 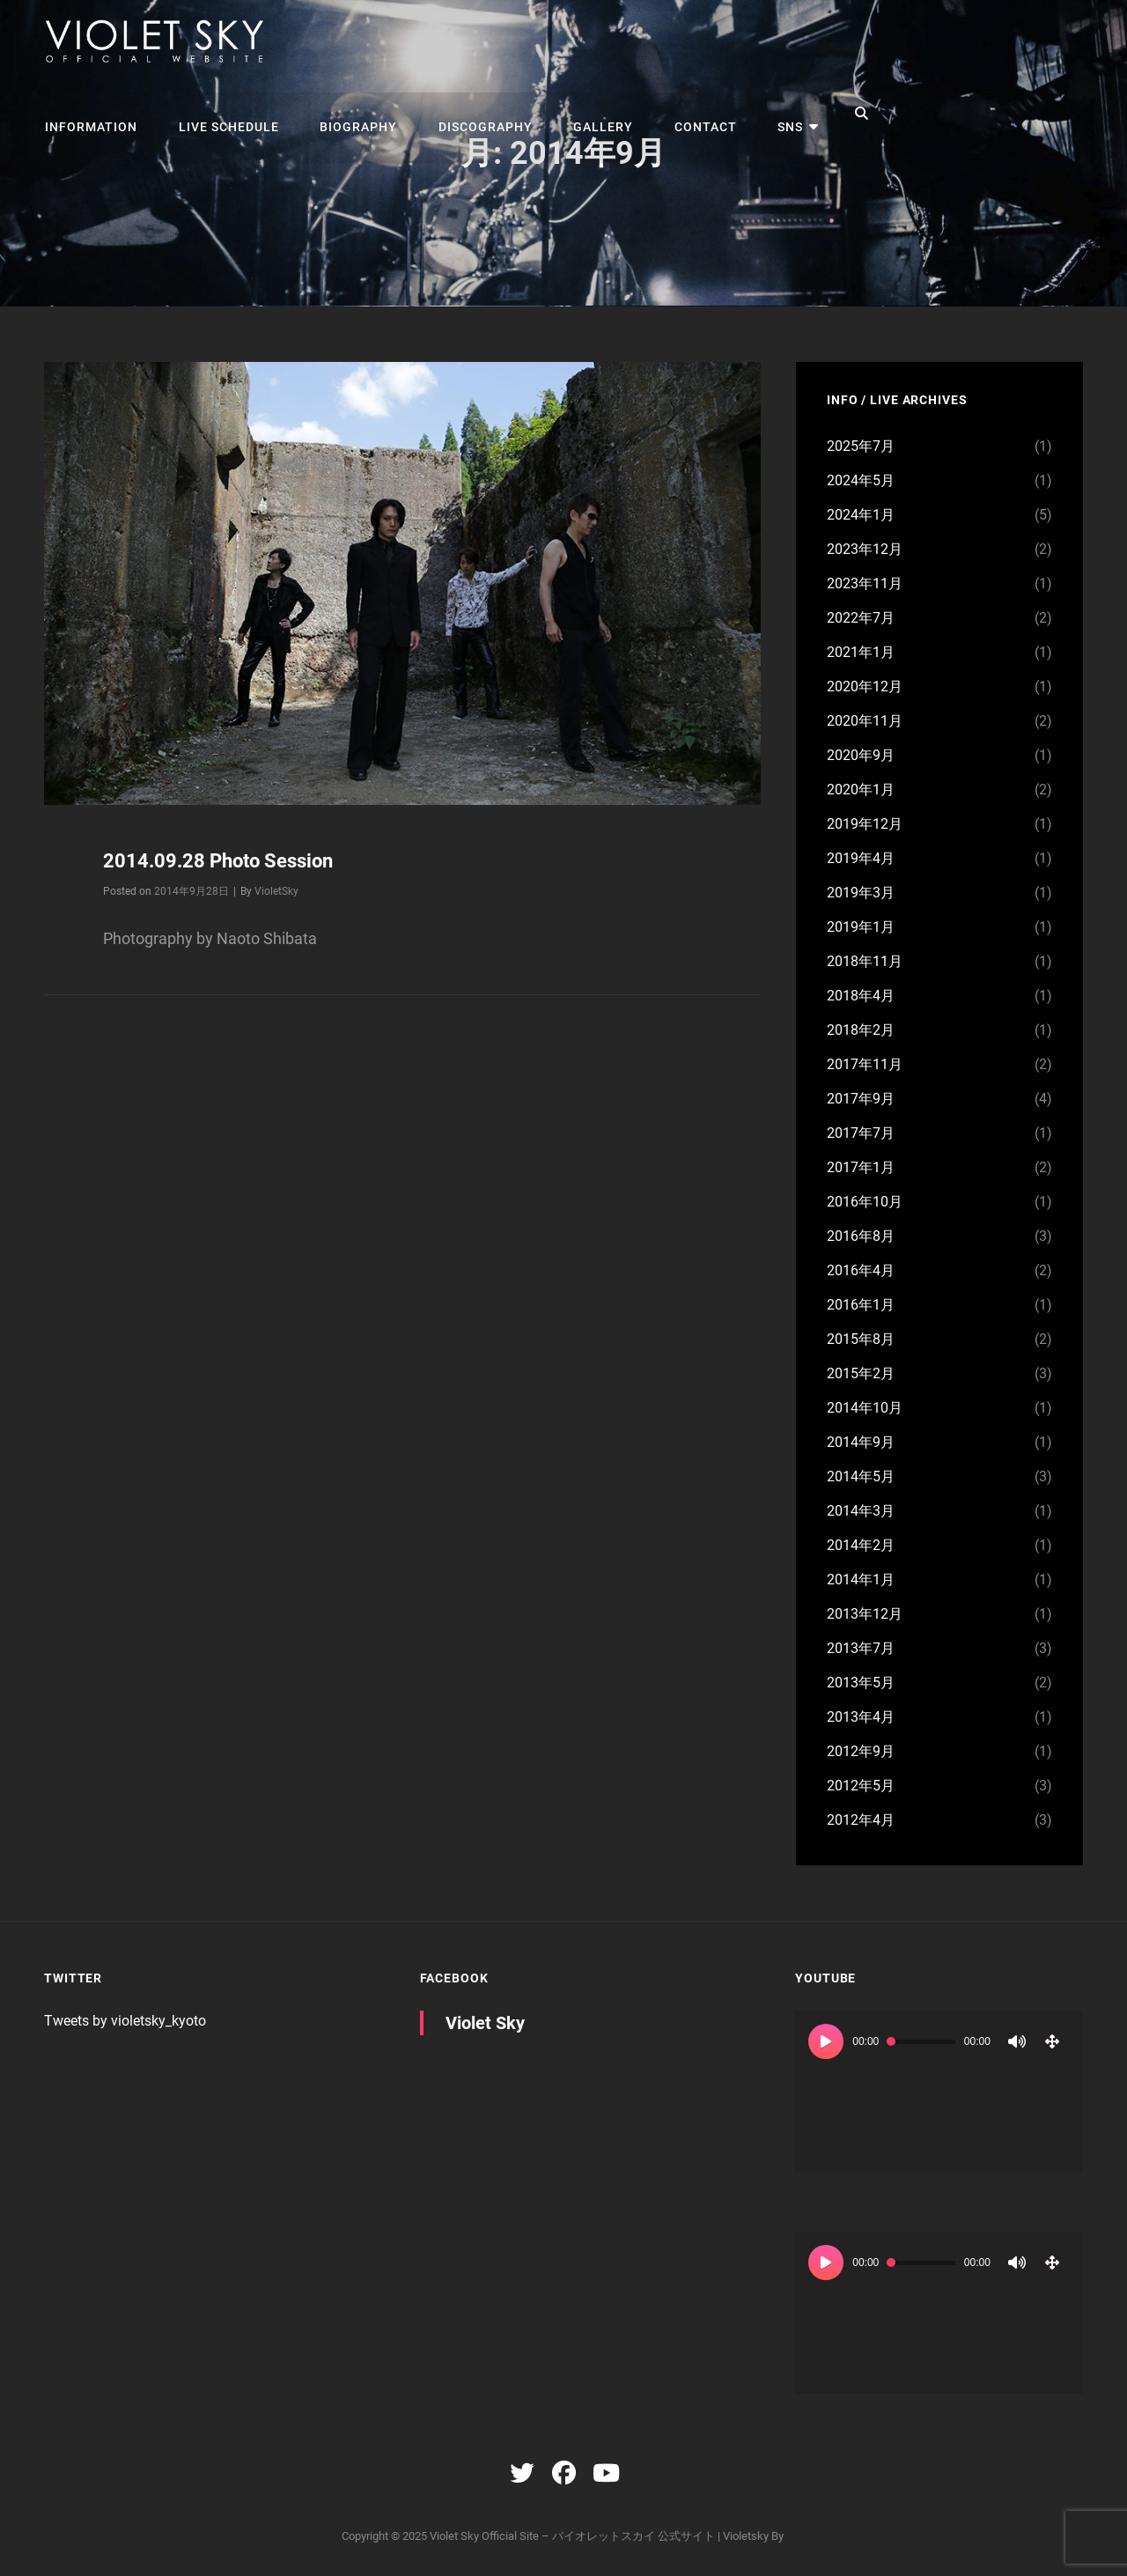 What do you see at coordinates (864, 1613) in the screenshot?
I see `2013年12月` at bounding box center [864, 1613].